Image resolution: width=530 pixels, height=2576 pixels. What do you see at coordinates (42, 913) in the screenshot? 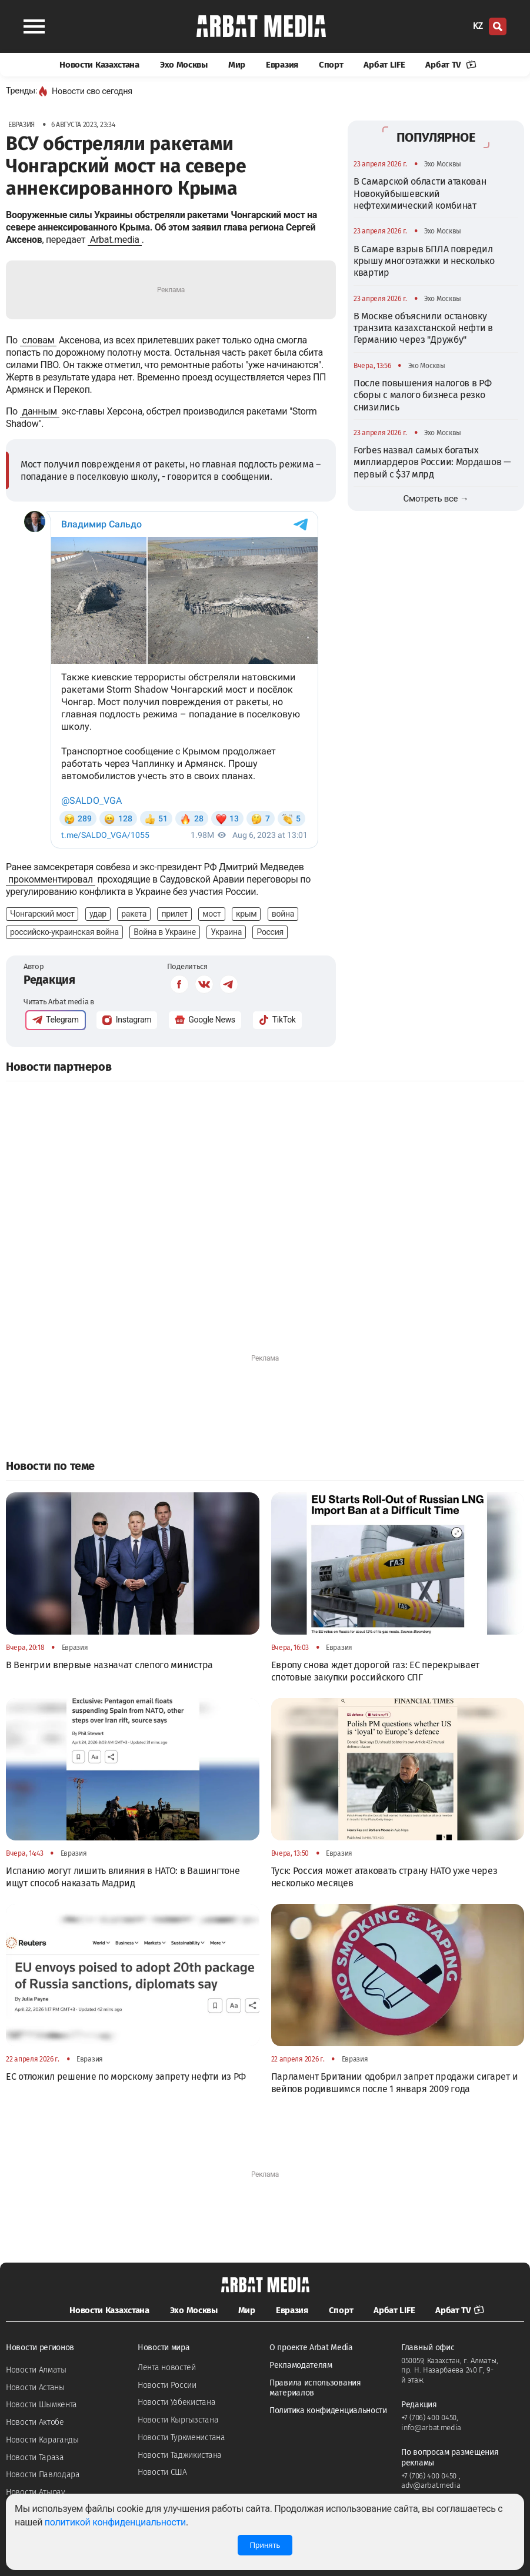
I see `Чонгарский мост` at bounding box center [42, 913].